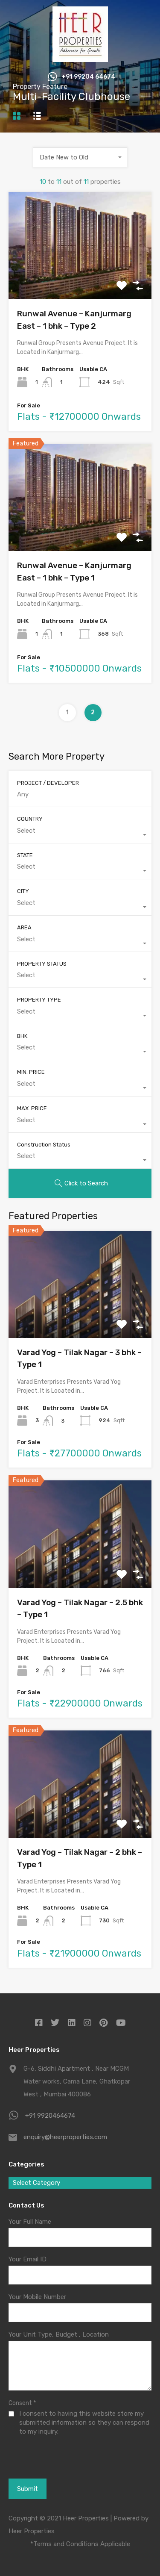 The image size is (160, 2576). I want to click on +91 9920464674, so click(50, 2115).